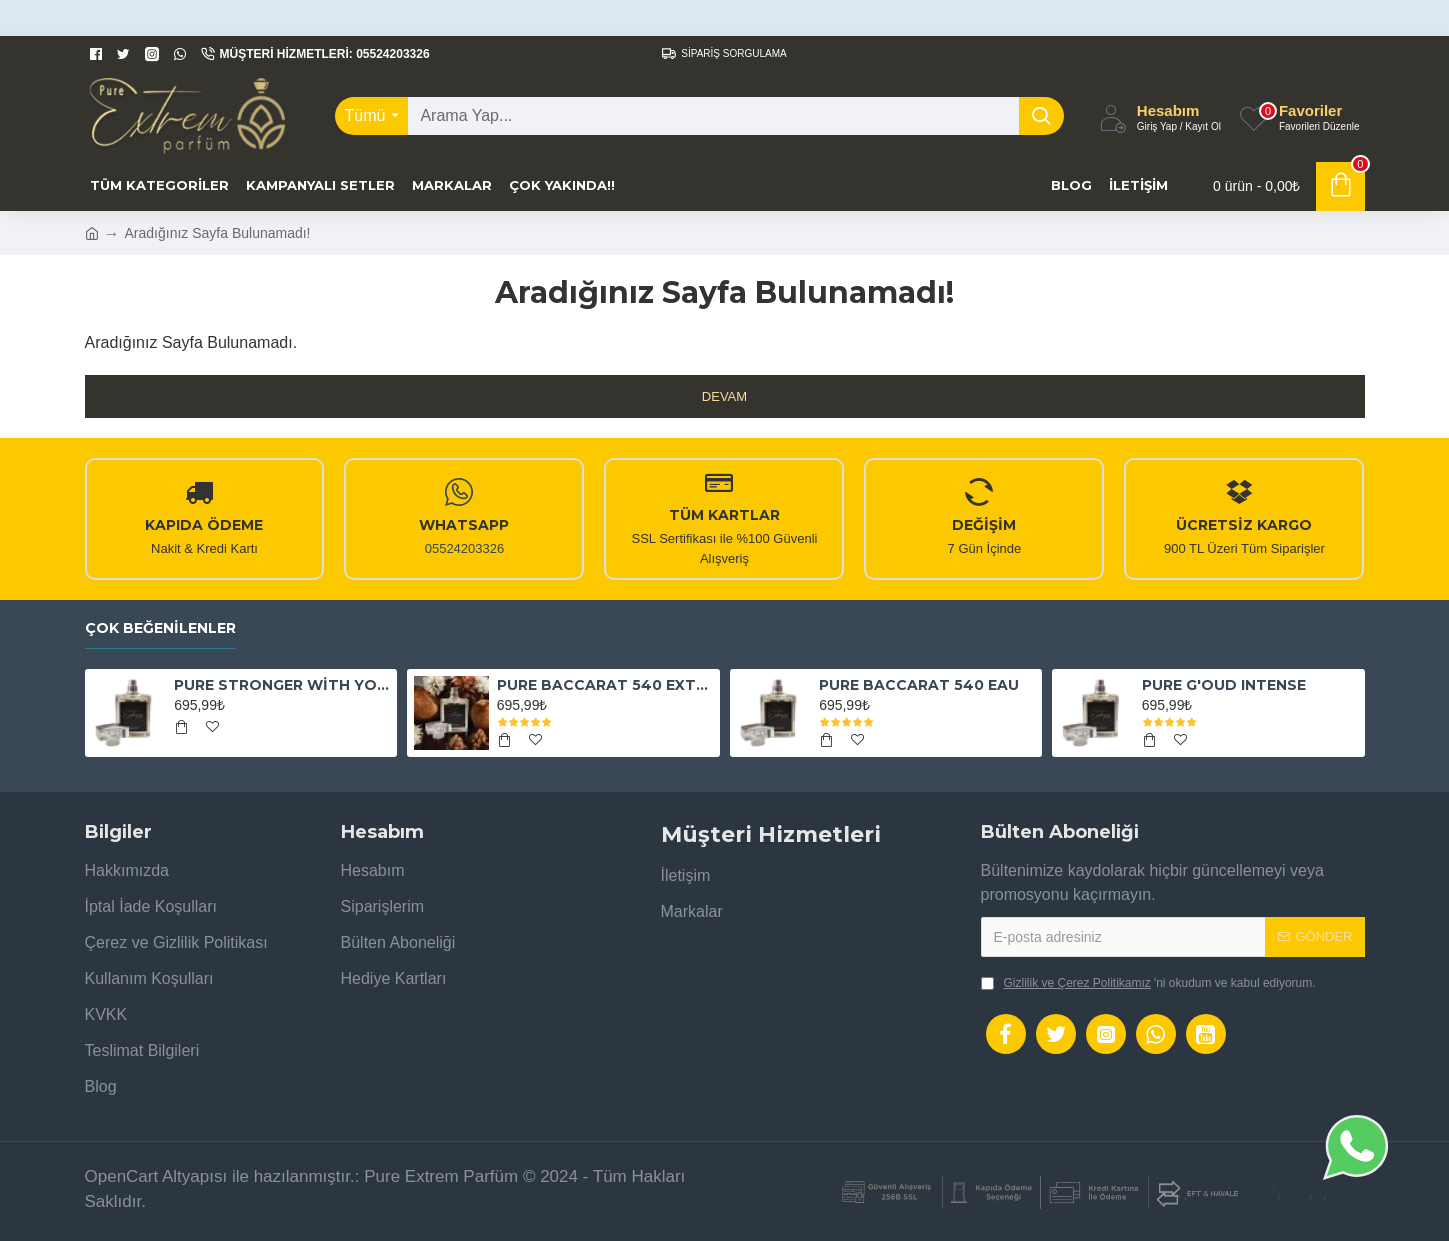 This screenshot has width=1449, height=1241. Describe the element at coordinates (724, 396) in the screenshot. I see `Devam` at that location.